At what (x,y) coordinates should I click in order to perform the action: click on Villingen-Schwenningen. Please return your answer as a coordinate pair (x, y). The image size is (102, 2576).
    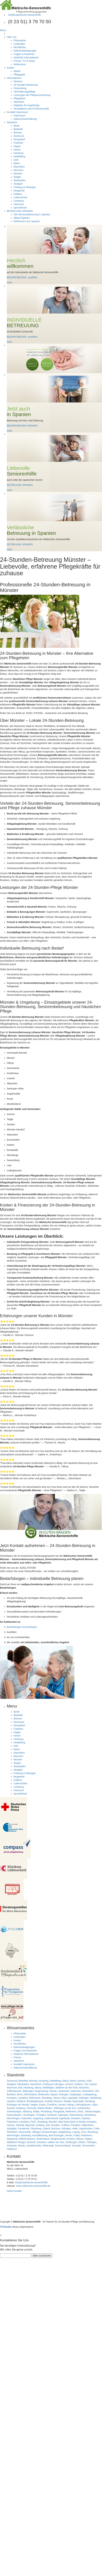
    Looking at the image, I should click on (44, 2132).